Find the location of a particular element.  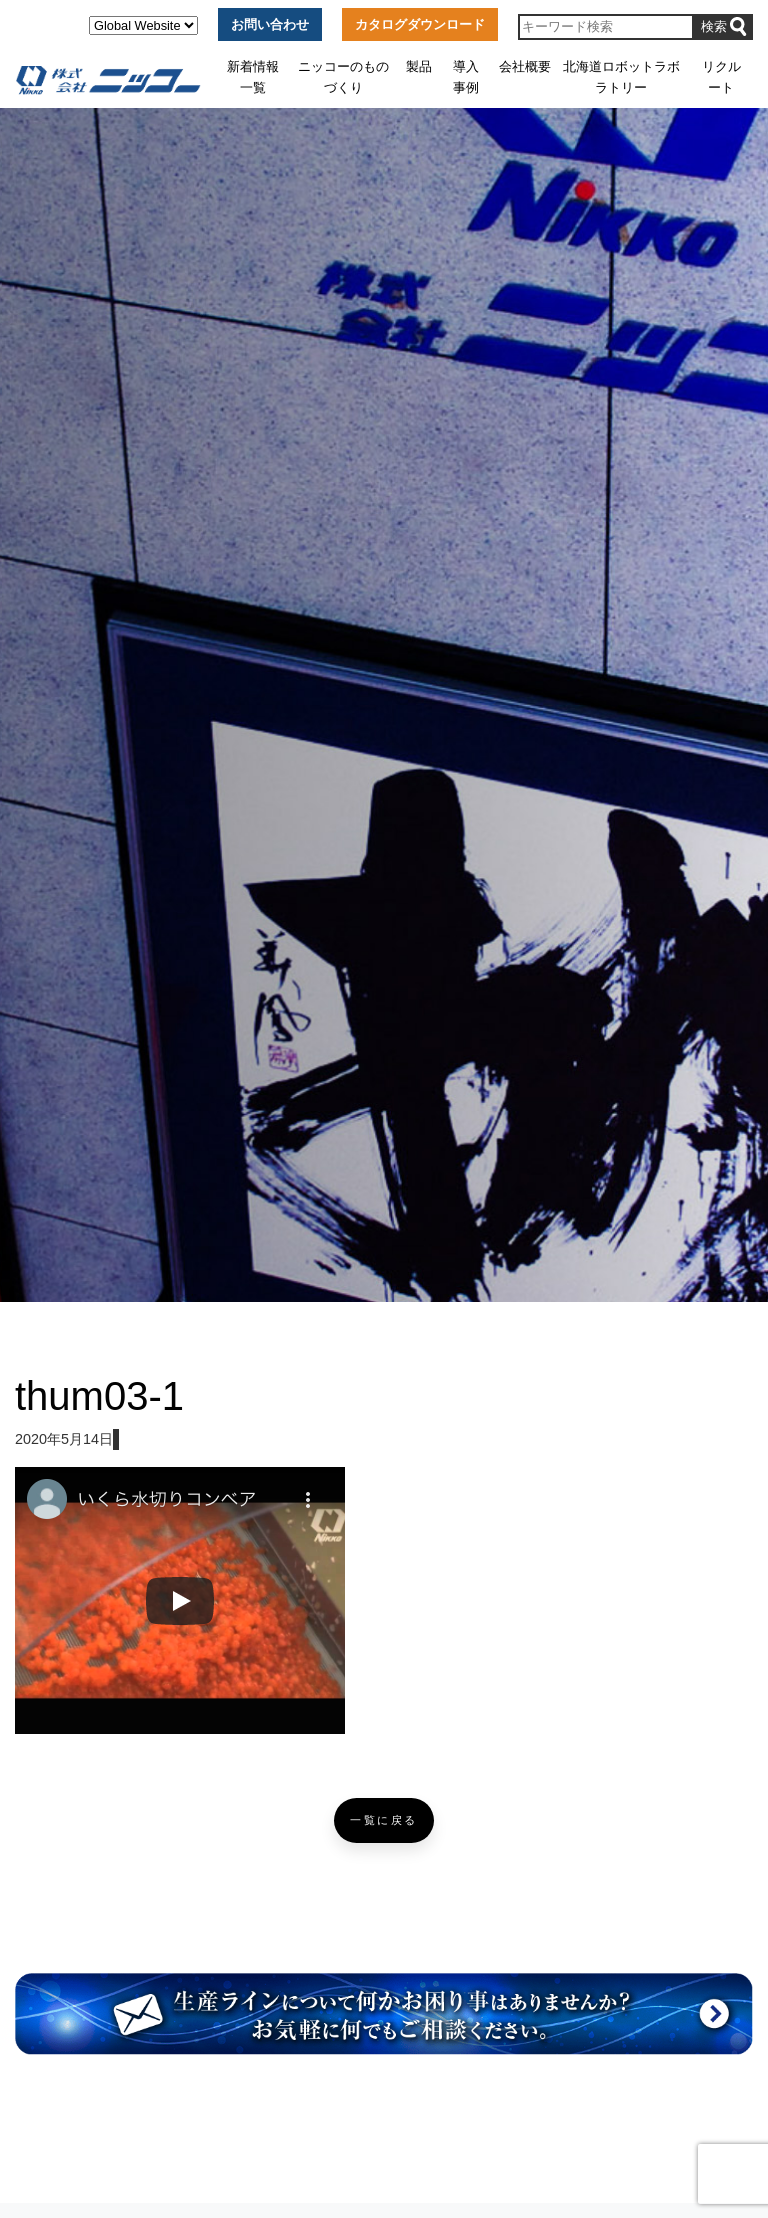

カタログダウンロード is located at coordinates (420, 24).